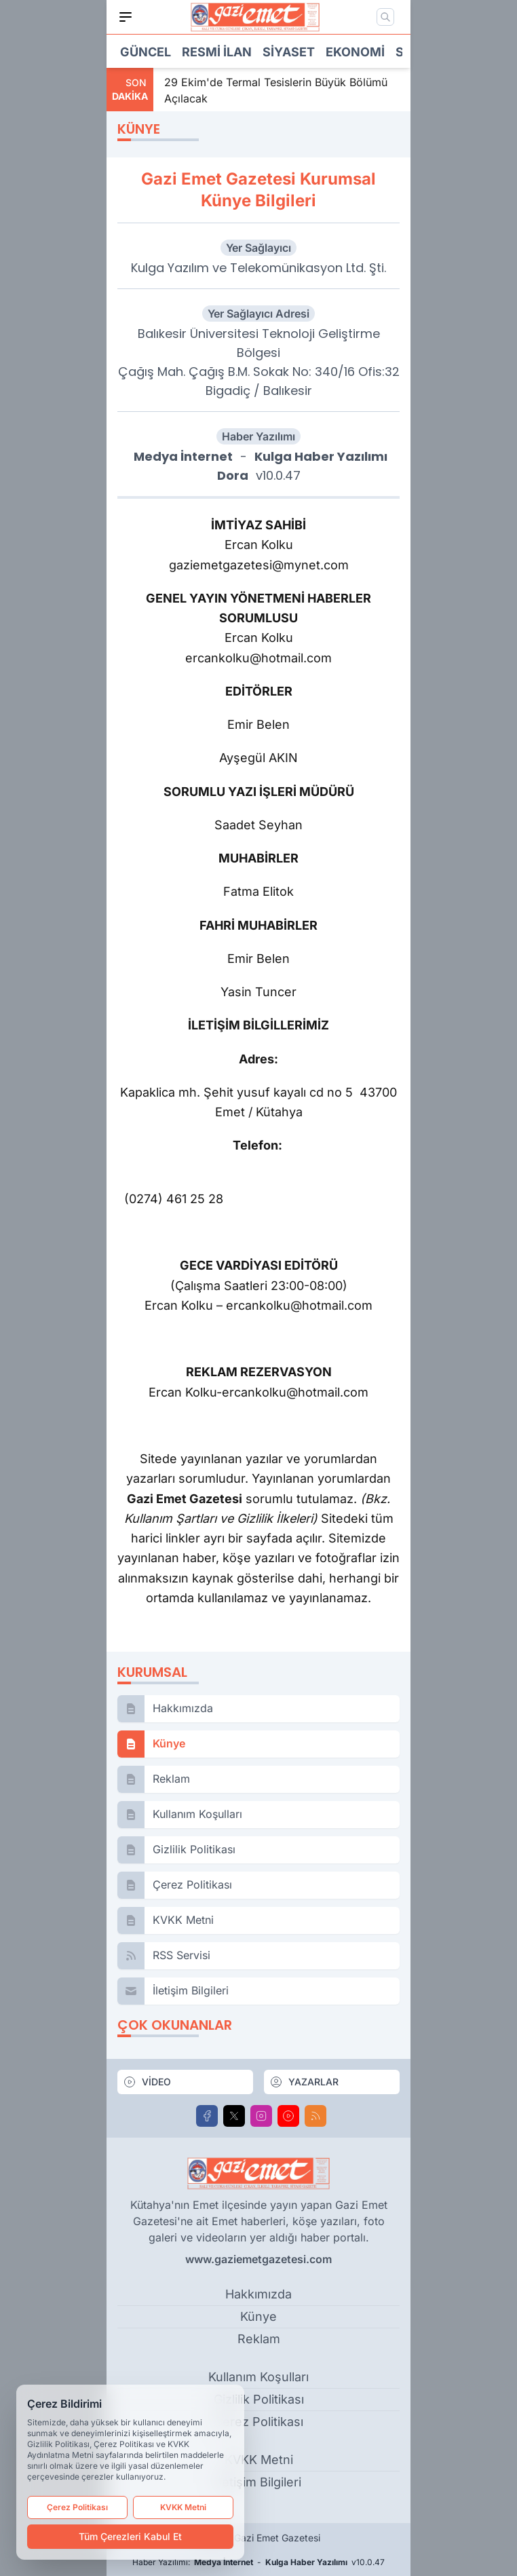 The width and height of the screenshot is (517, 2576). What do you see at coordinates (258, 2339) in the screenshot?
I see `Reklam` at bounding box center [258, 2339].